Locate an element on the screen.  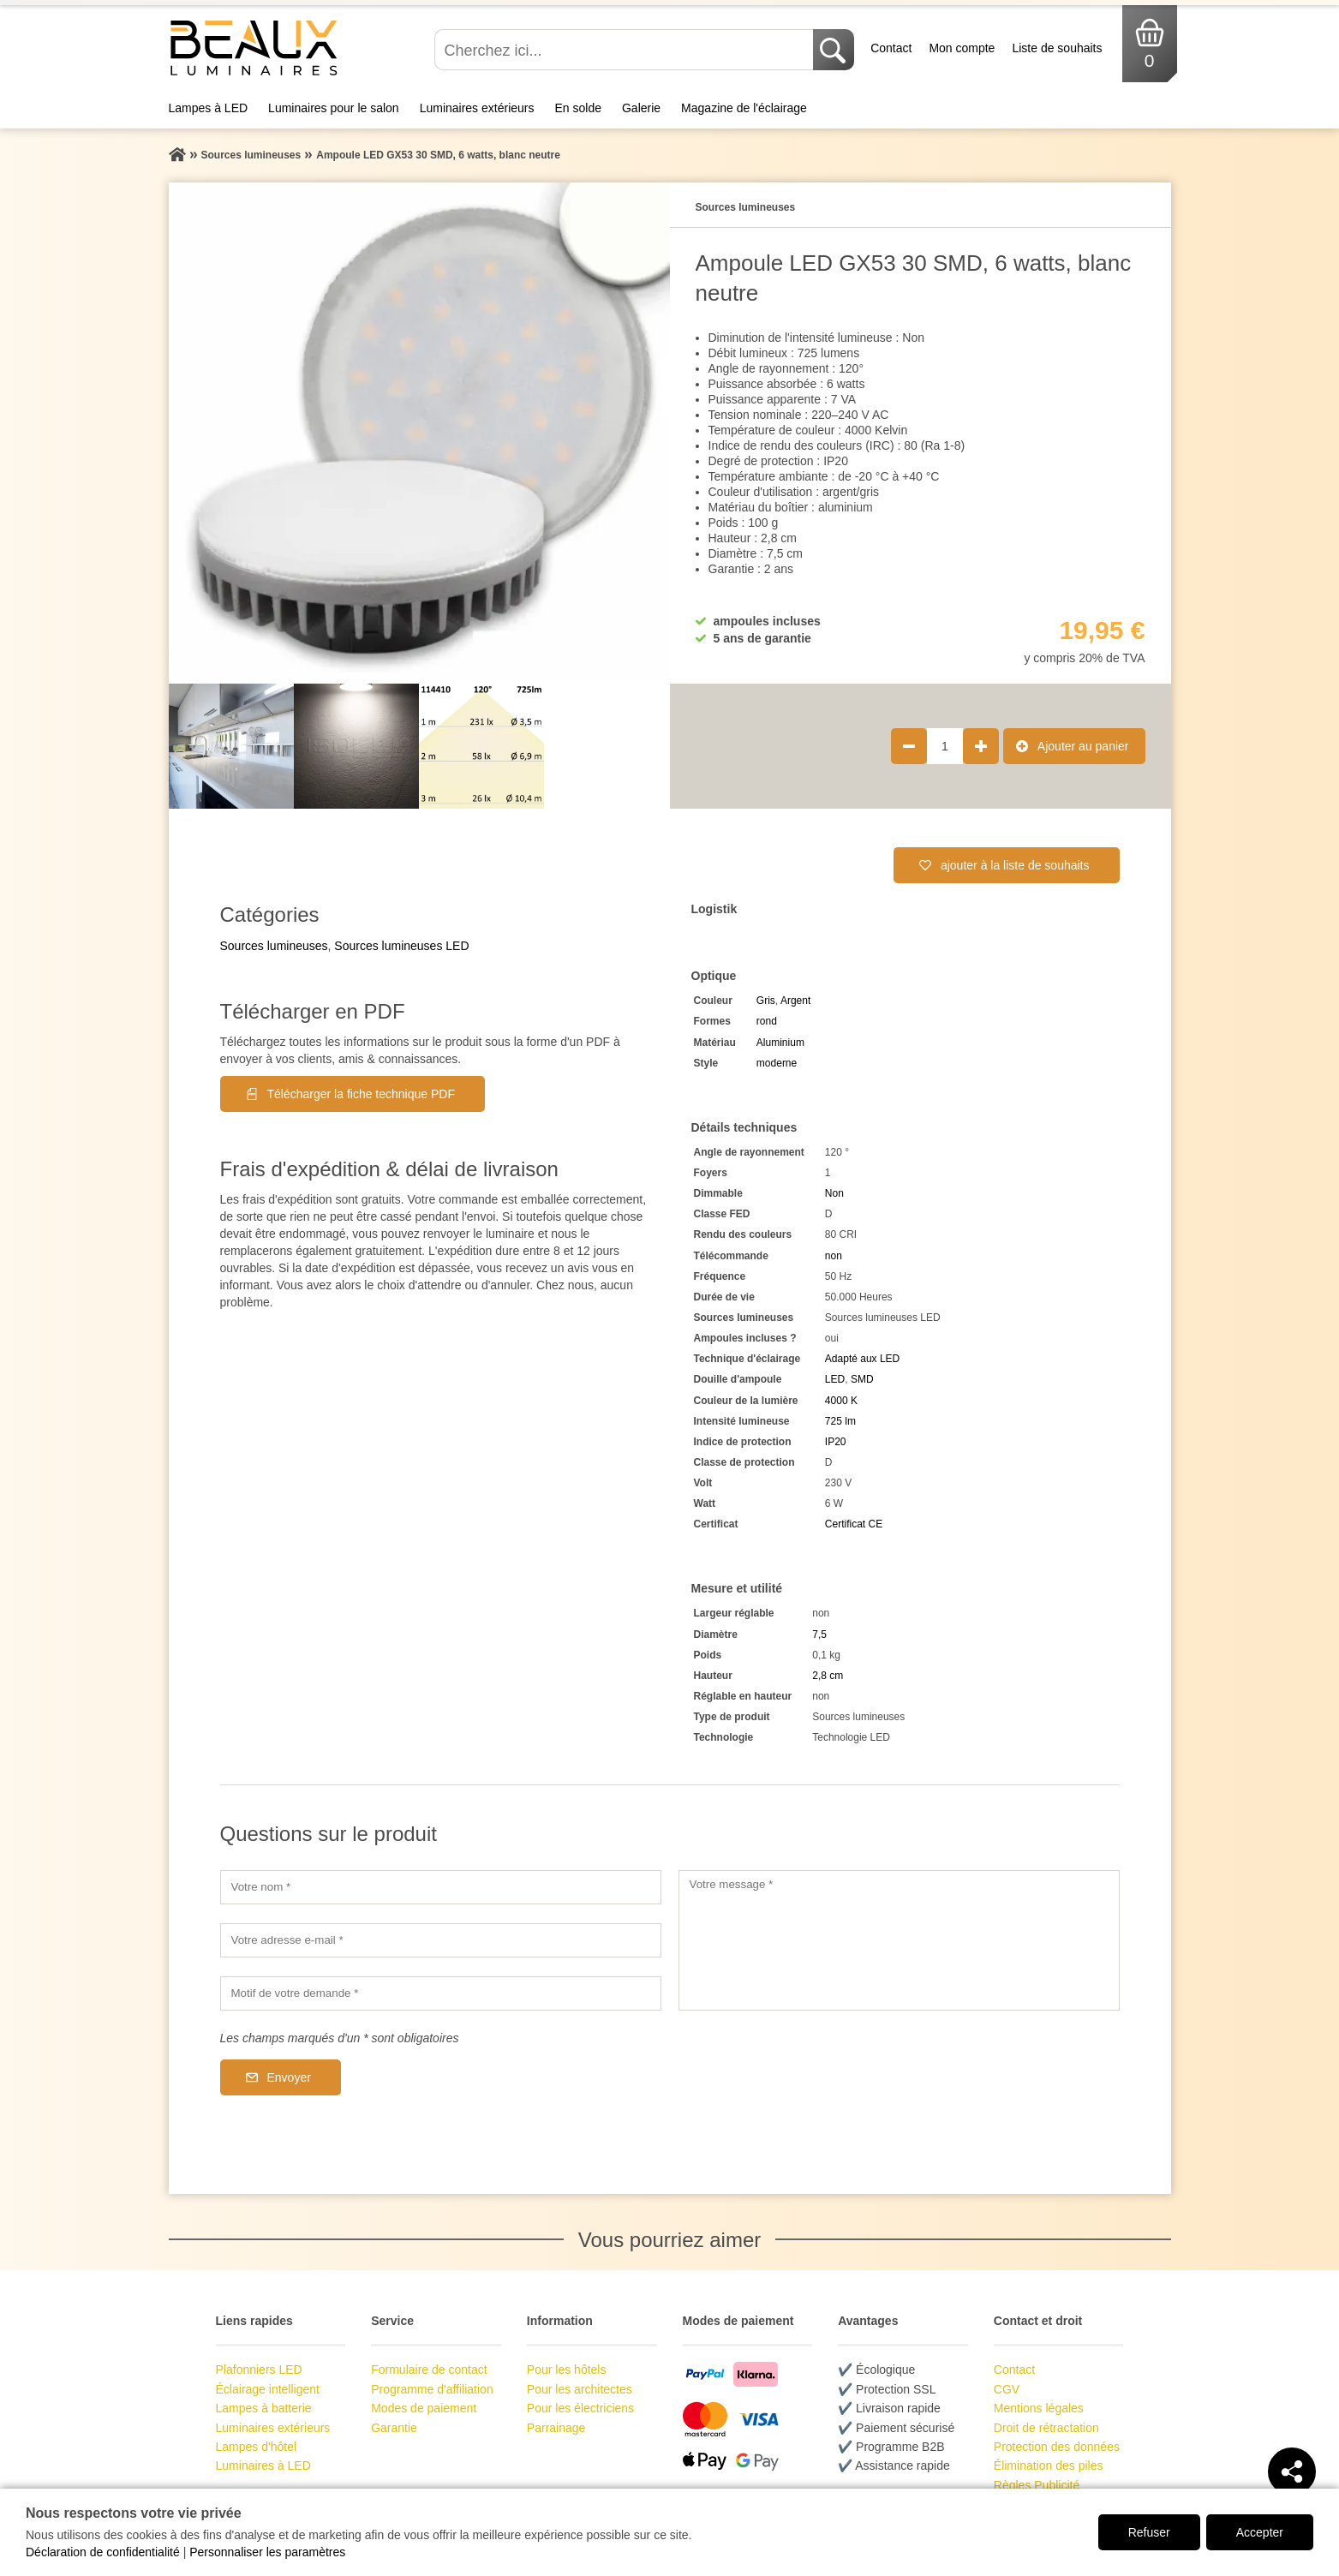
Élimination des piles is located at coordinates (1048, 2465).